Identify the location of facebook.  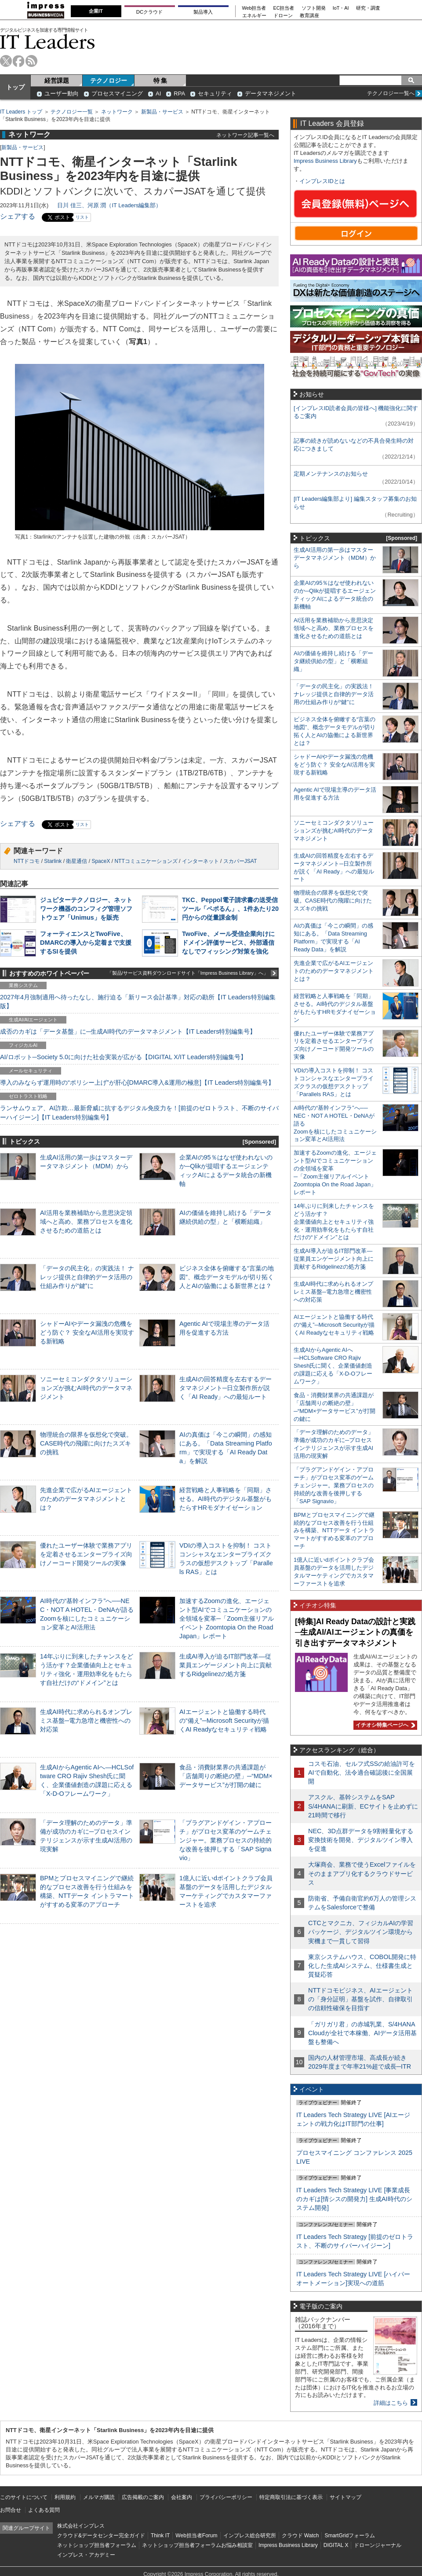
(19, 61).